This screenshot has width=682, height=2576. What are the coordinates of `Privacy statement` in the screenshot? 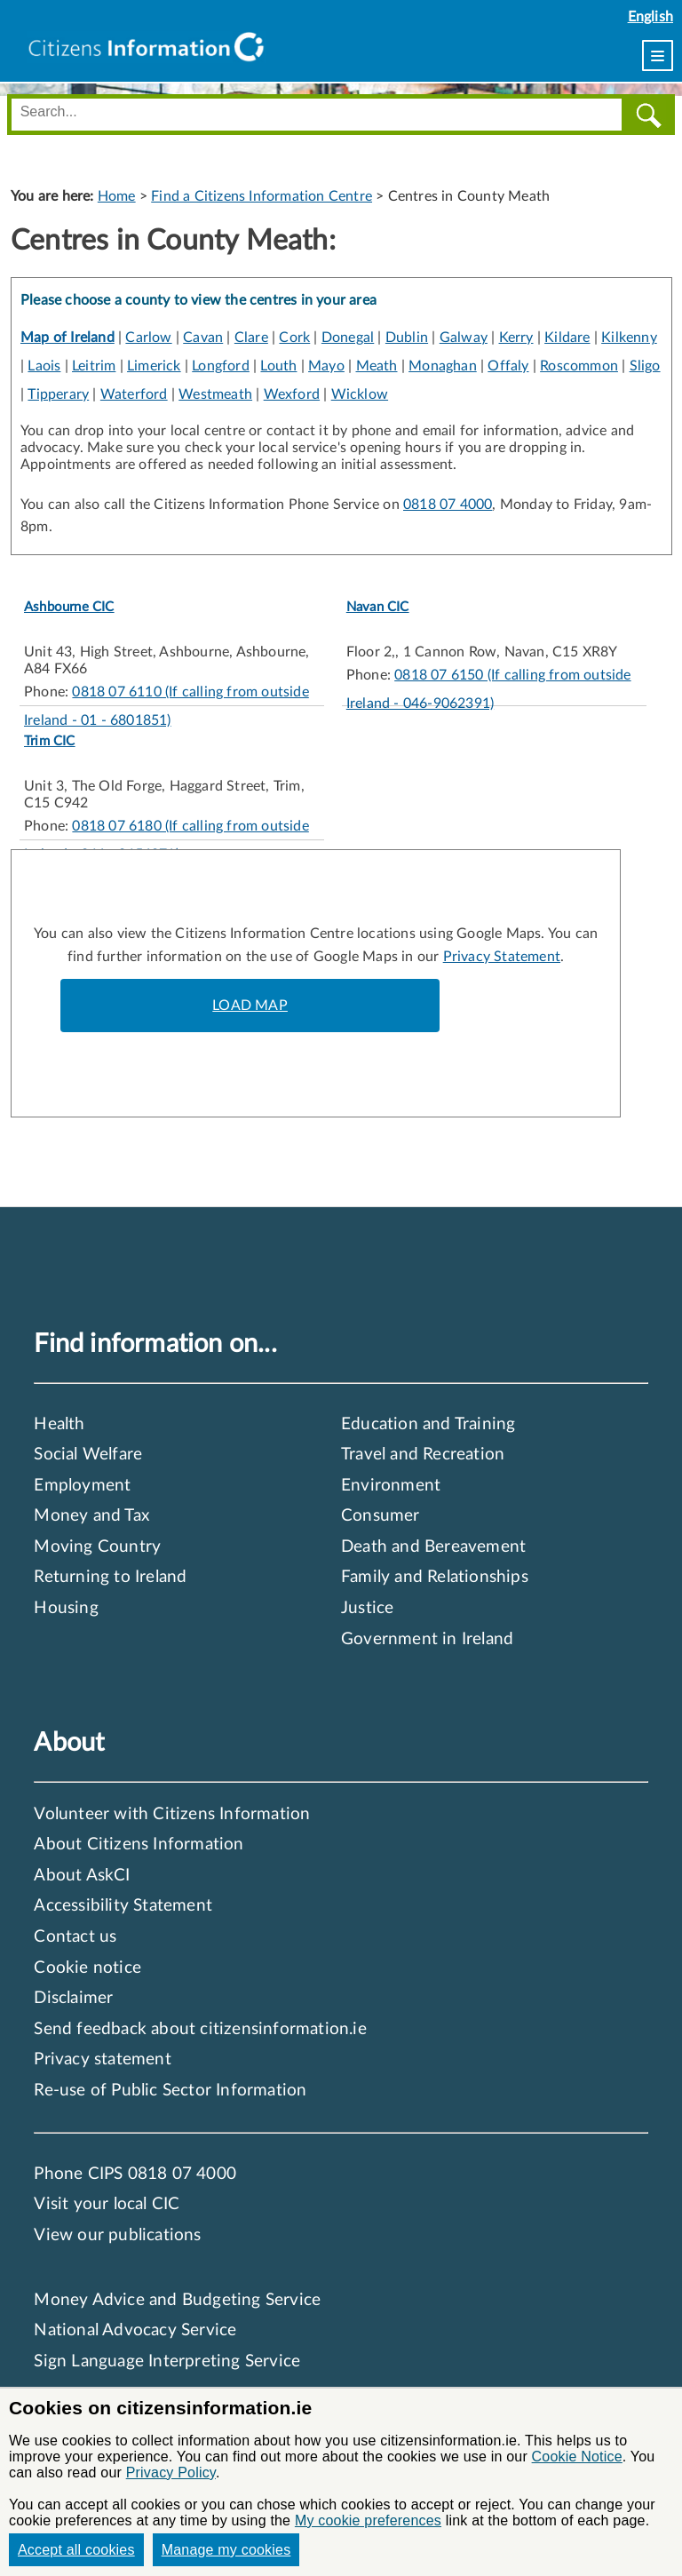 It's located at (102, 2059).